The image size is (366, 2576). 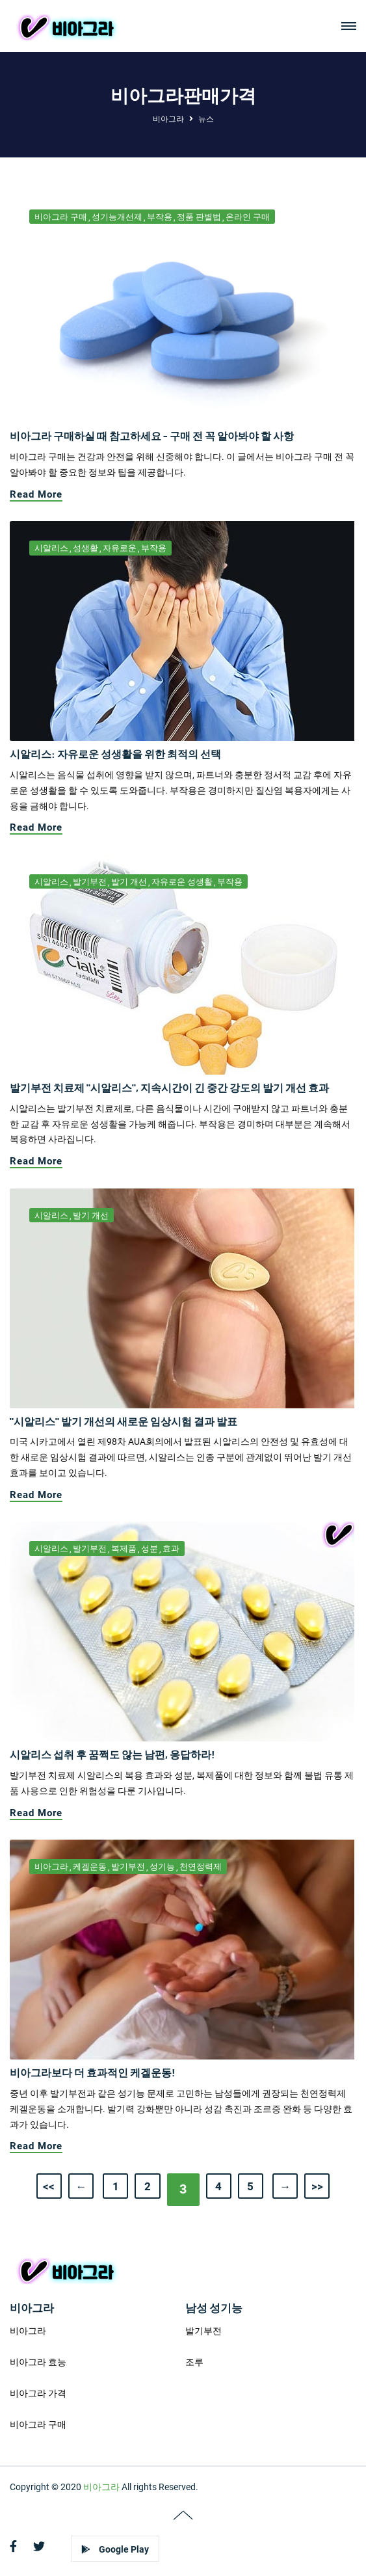 I want to click on <<, so click(x=58, y=2185).